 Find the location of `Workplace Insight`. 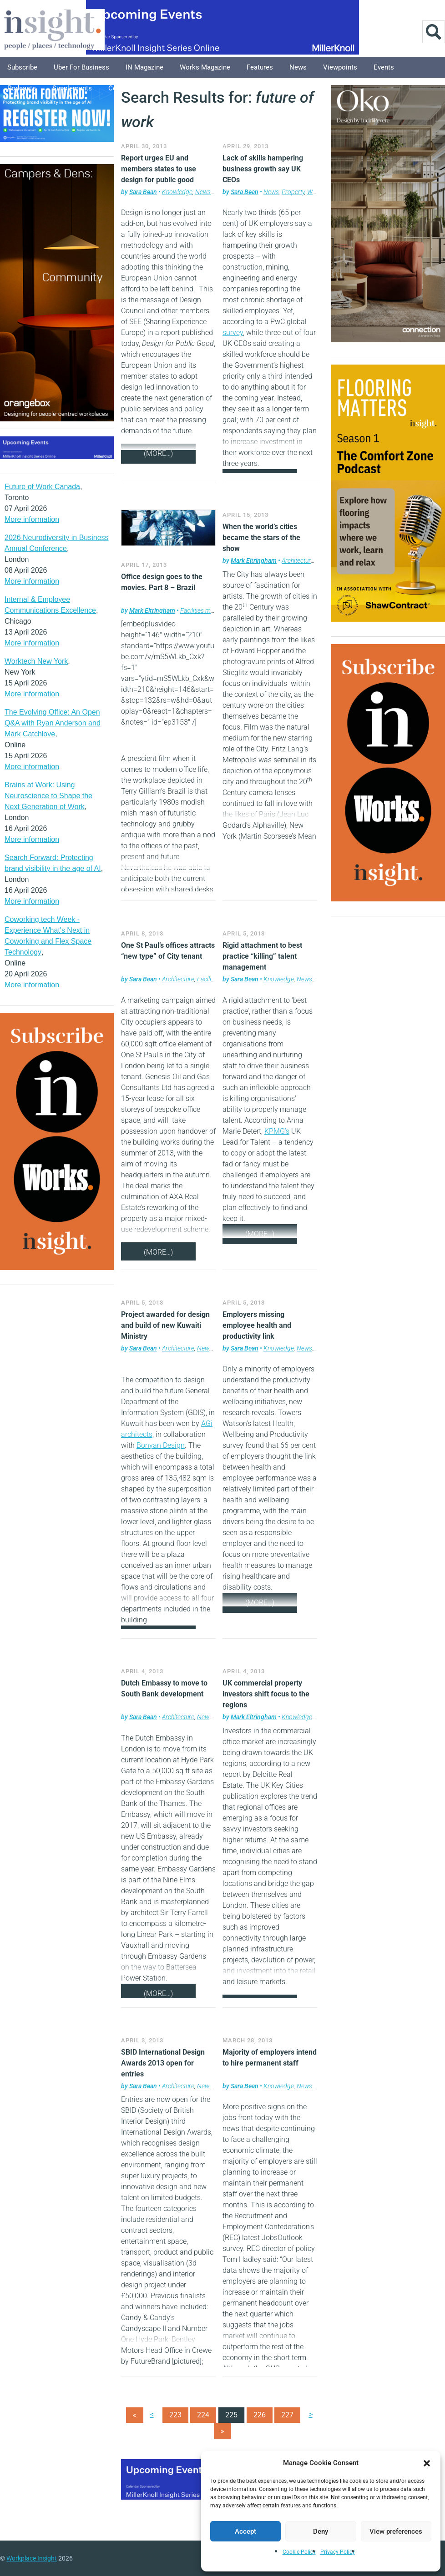

Workplace Insight is located at coordinates (31, 2558).